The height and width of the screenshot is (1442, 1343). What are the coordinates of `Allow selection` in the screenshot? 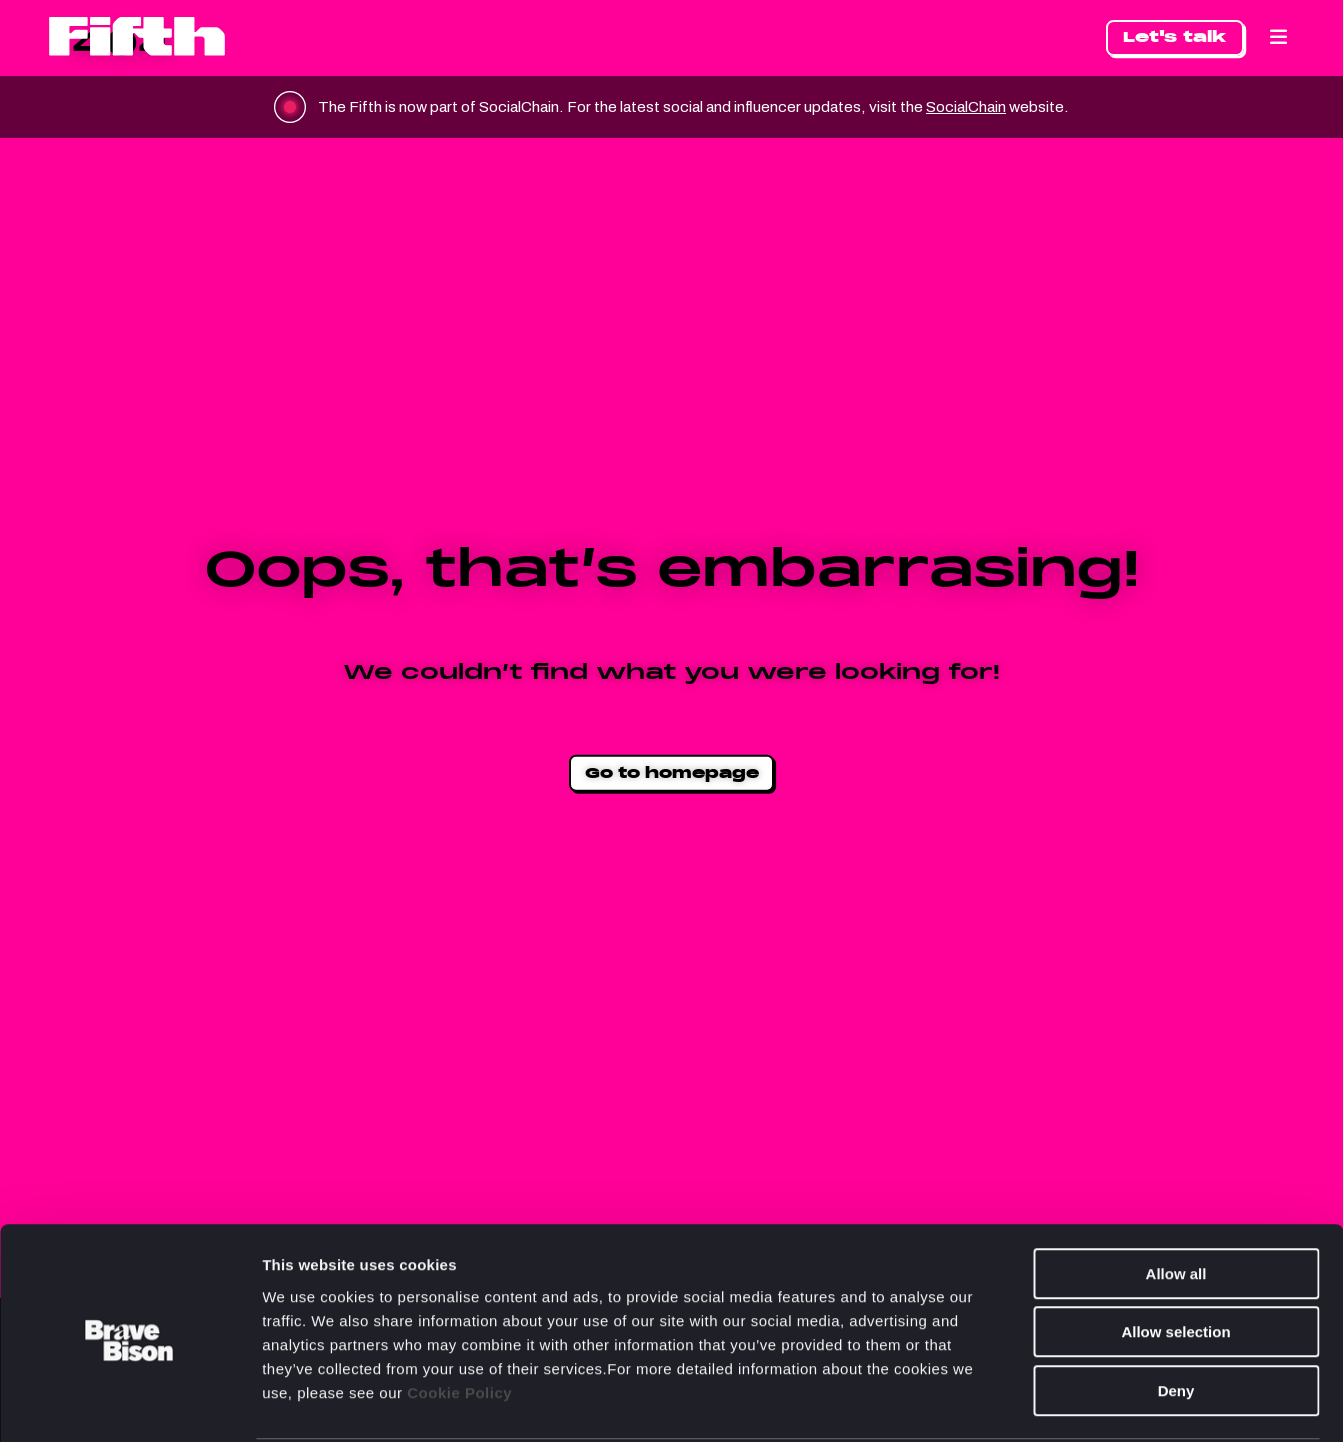 It's located at (1175, 1256).